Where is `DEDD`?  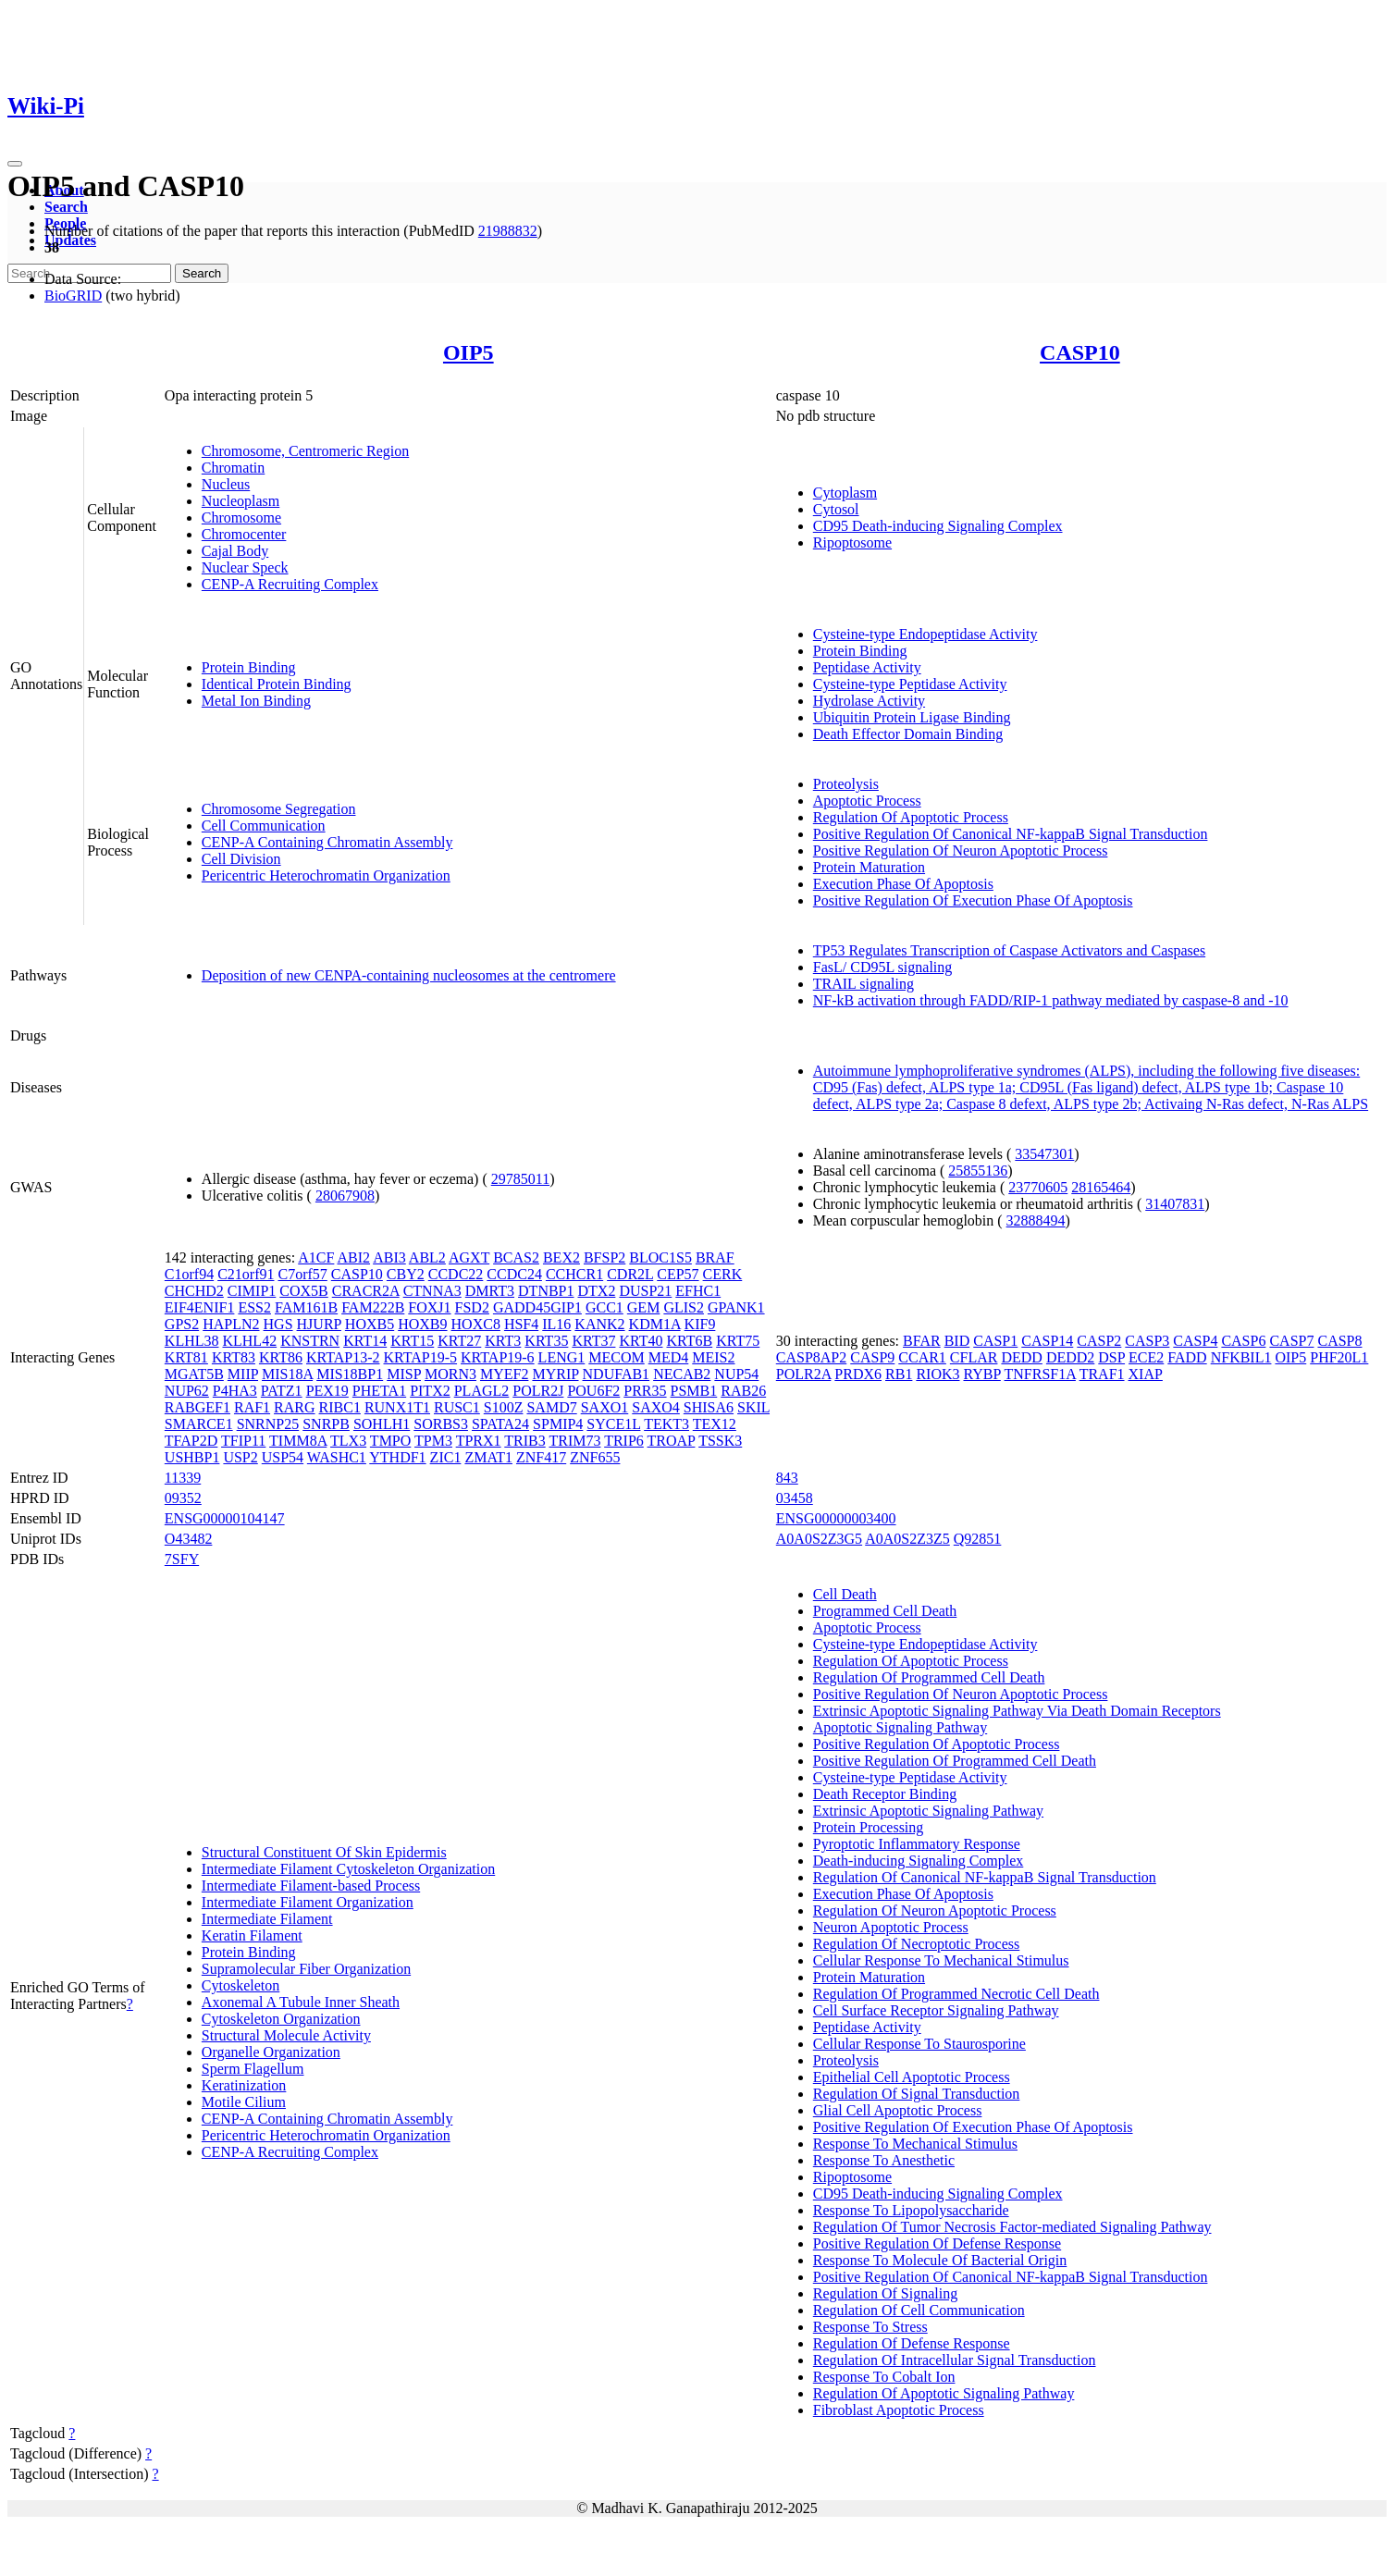
DEDD is located at coordinates (1021, 1357).